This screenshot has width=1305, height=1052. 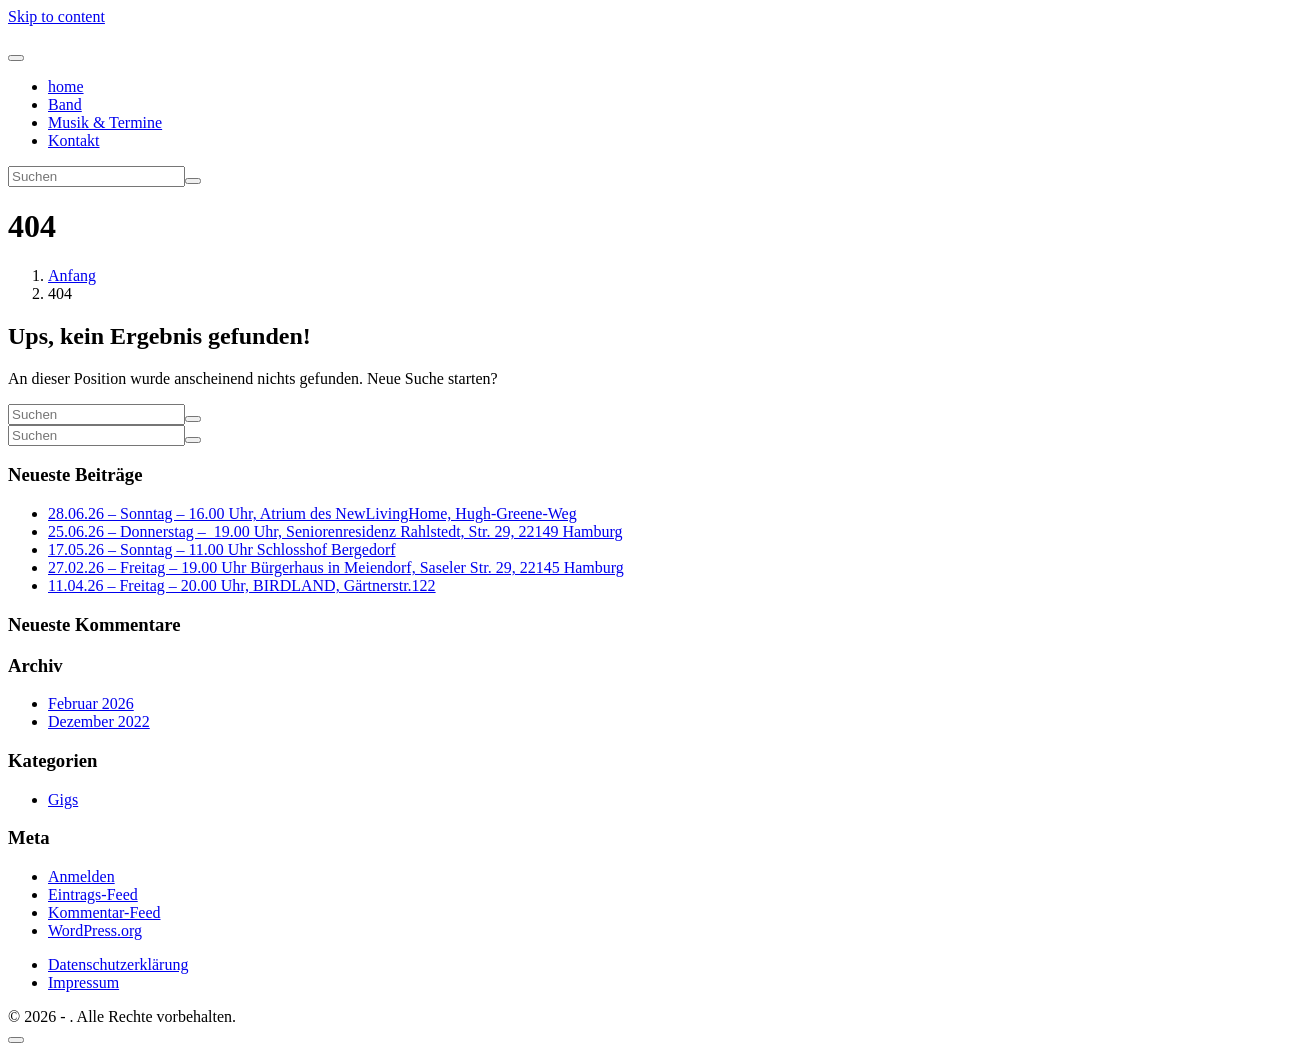 What do you see at coordinates (56, 16) in the screenshot?
I see `Skip to content` at bounding box center [56, 16].